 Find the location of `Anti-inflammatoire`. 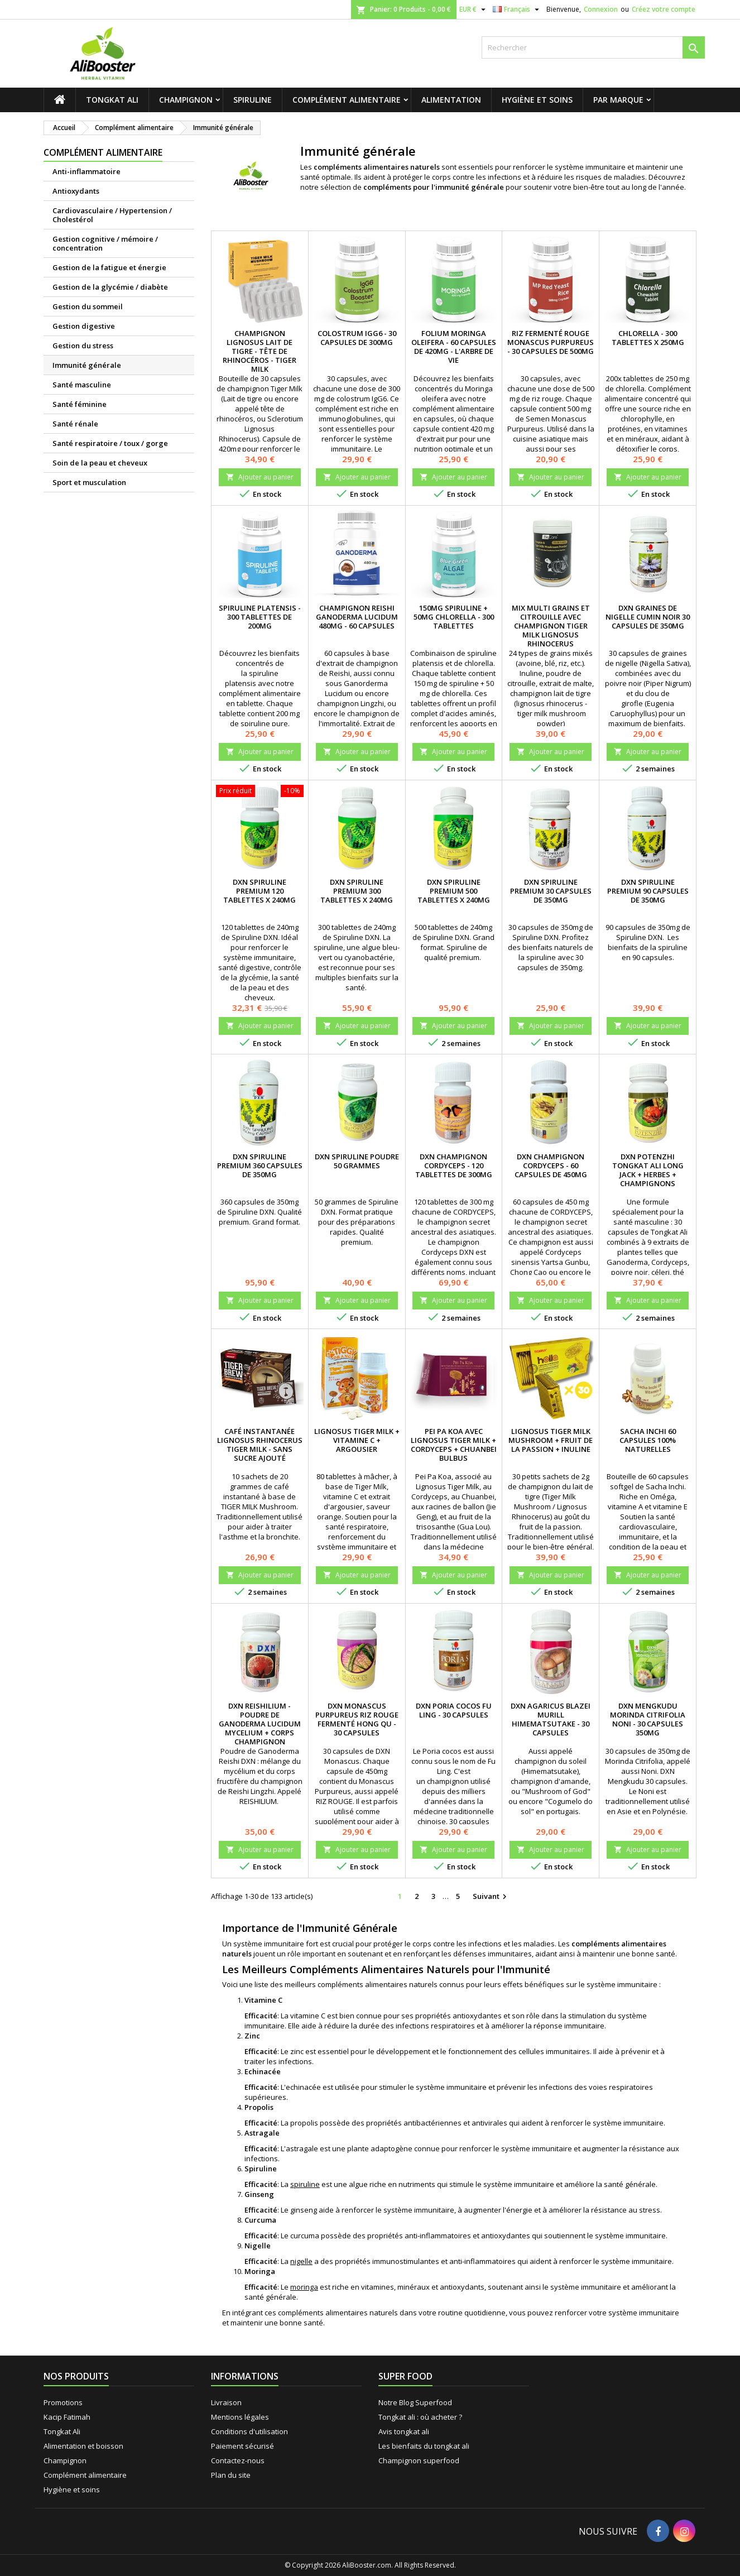

Anti-inflammatoire is located at coordinates (86, 171).